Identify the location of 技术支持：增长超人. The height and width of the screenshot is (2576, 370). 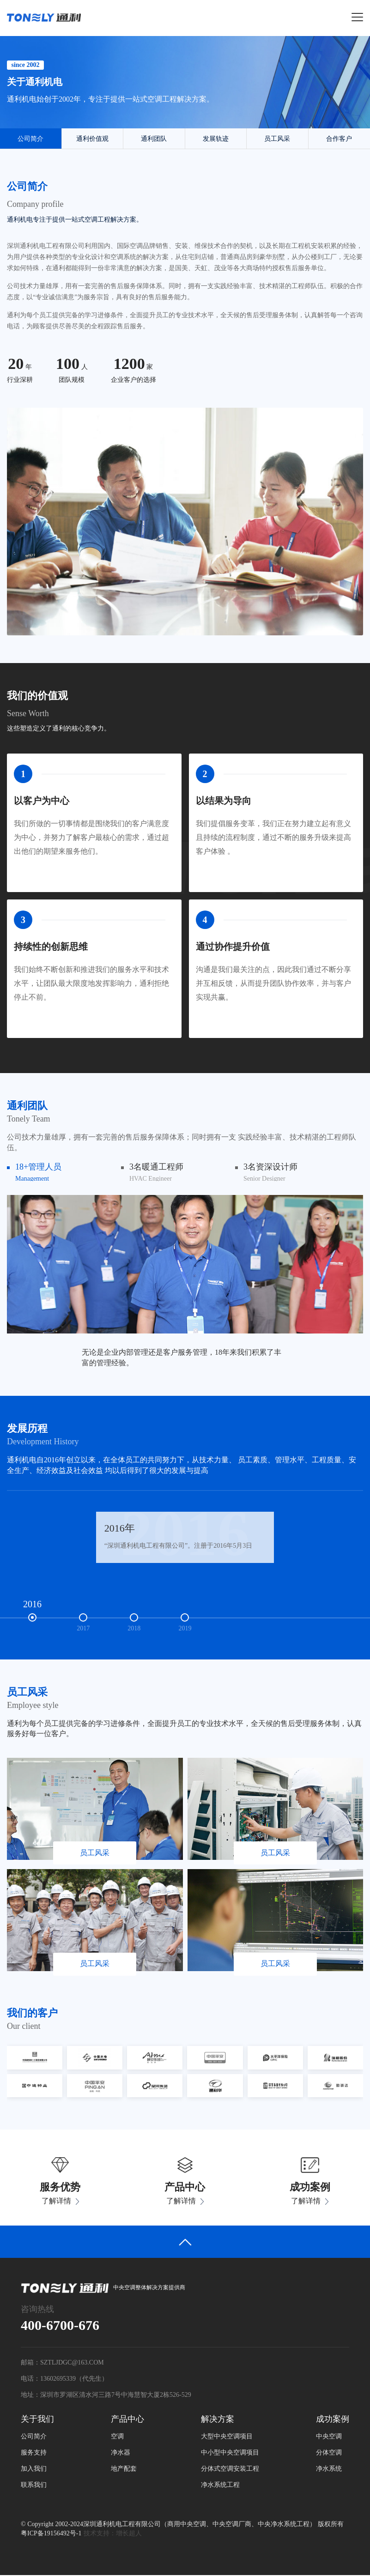
(113, 2534).